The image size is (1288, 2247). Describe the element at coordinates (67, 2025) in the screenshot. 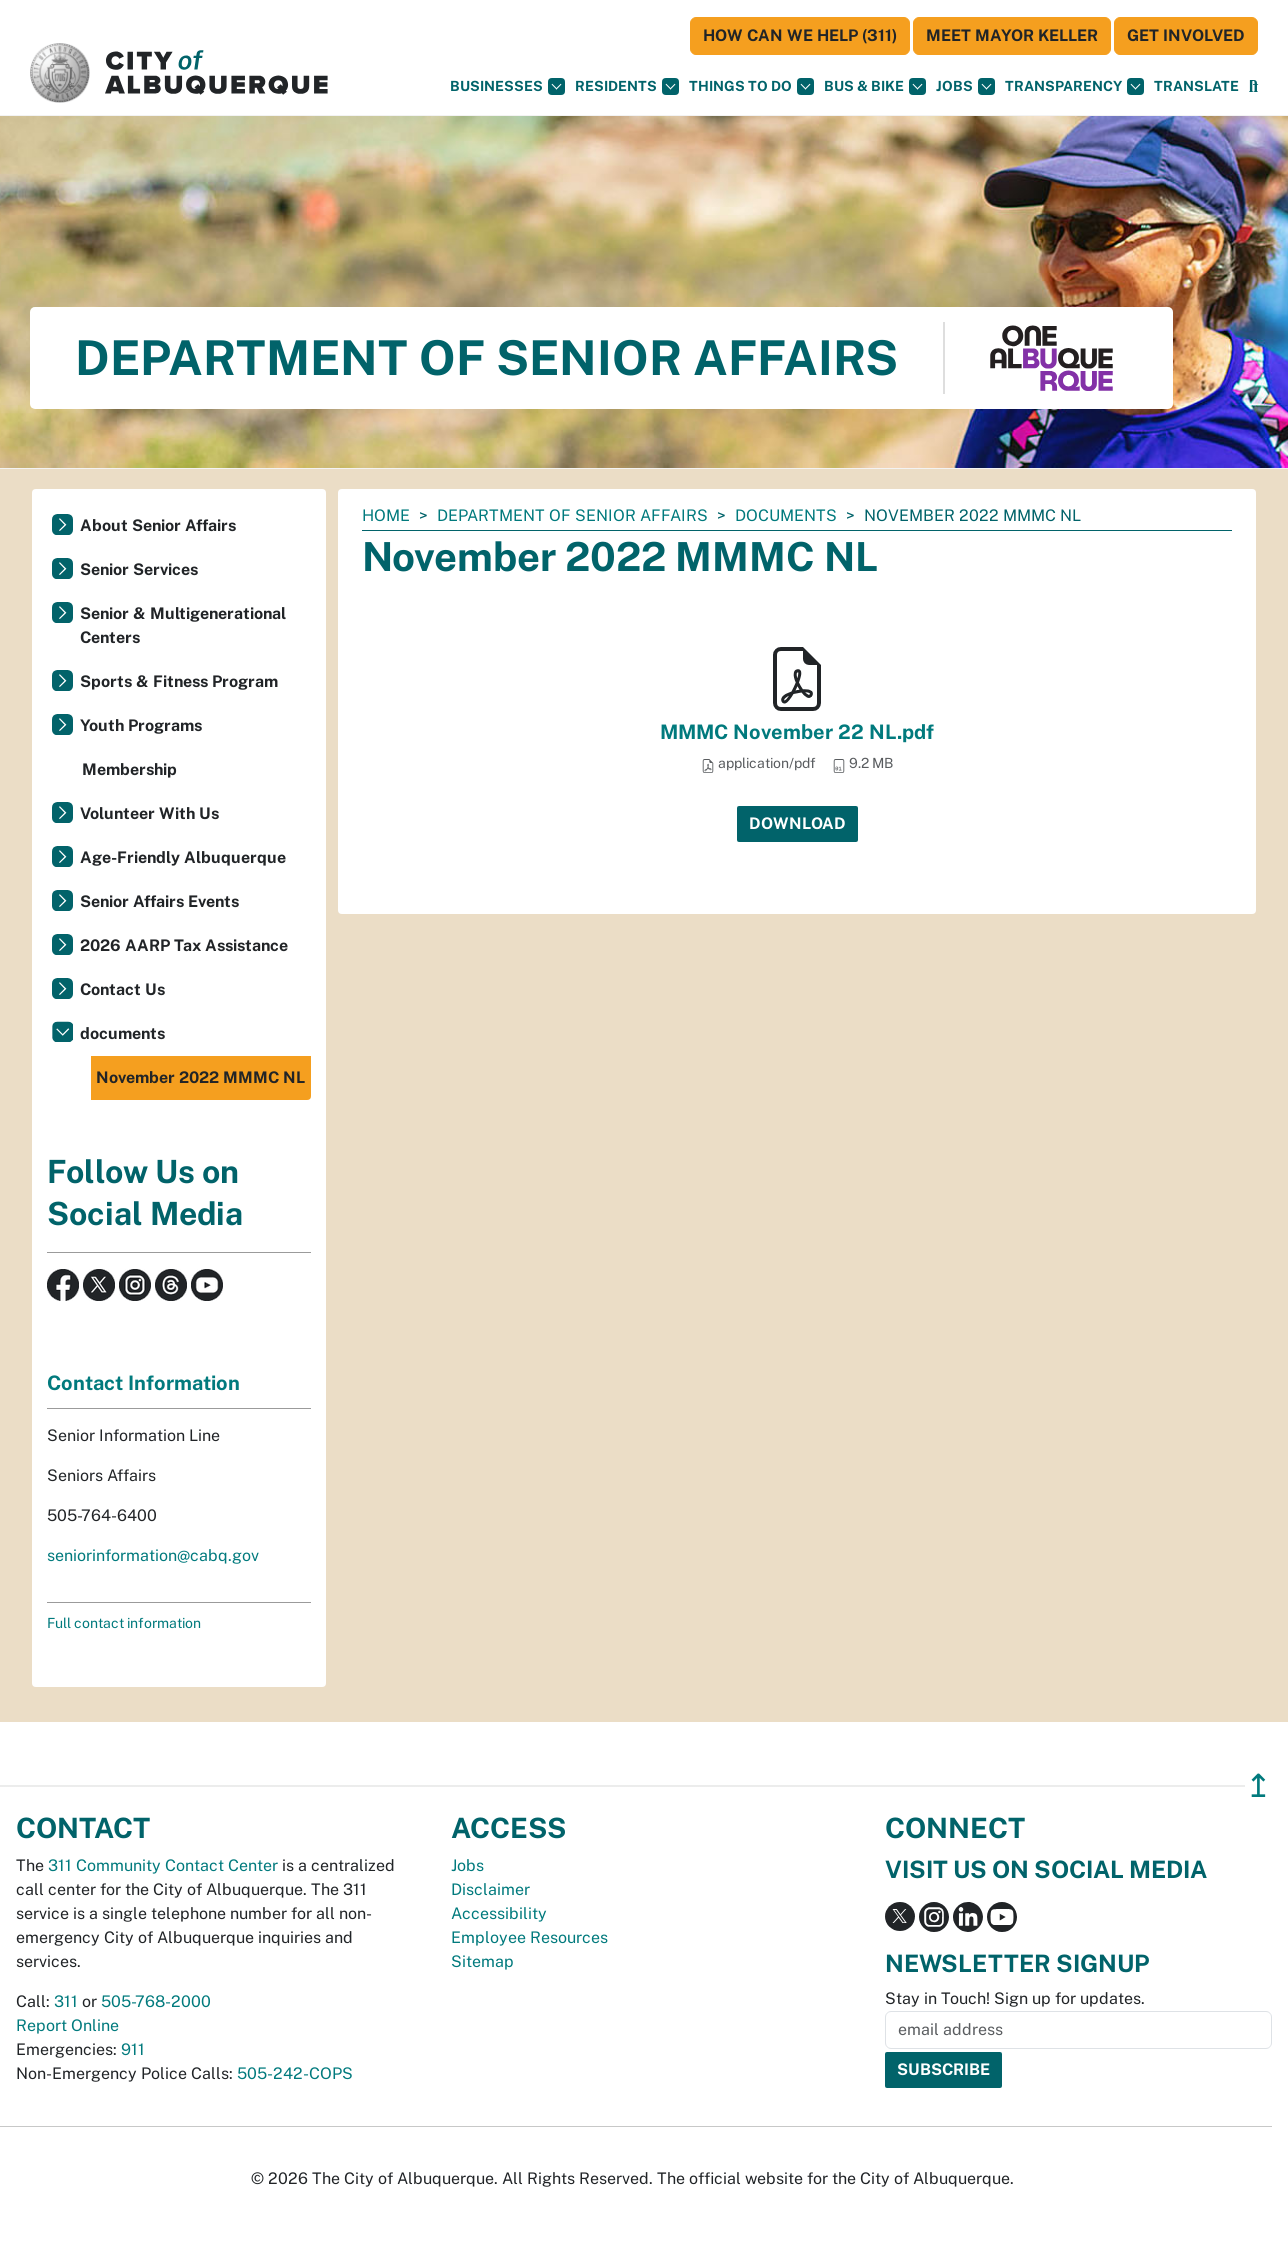

I see `Report Online` at that location.